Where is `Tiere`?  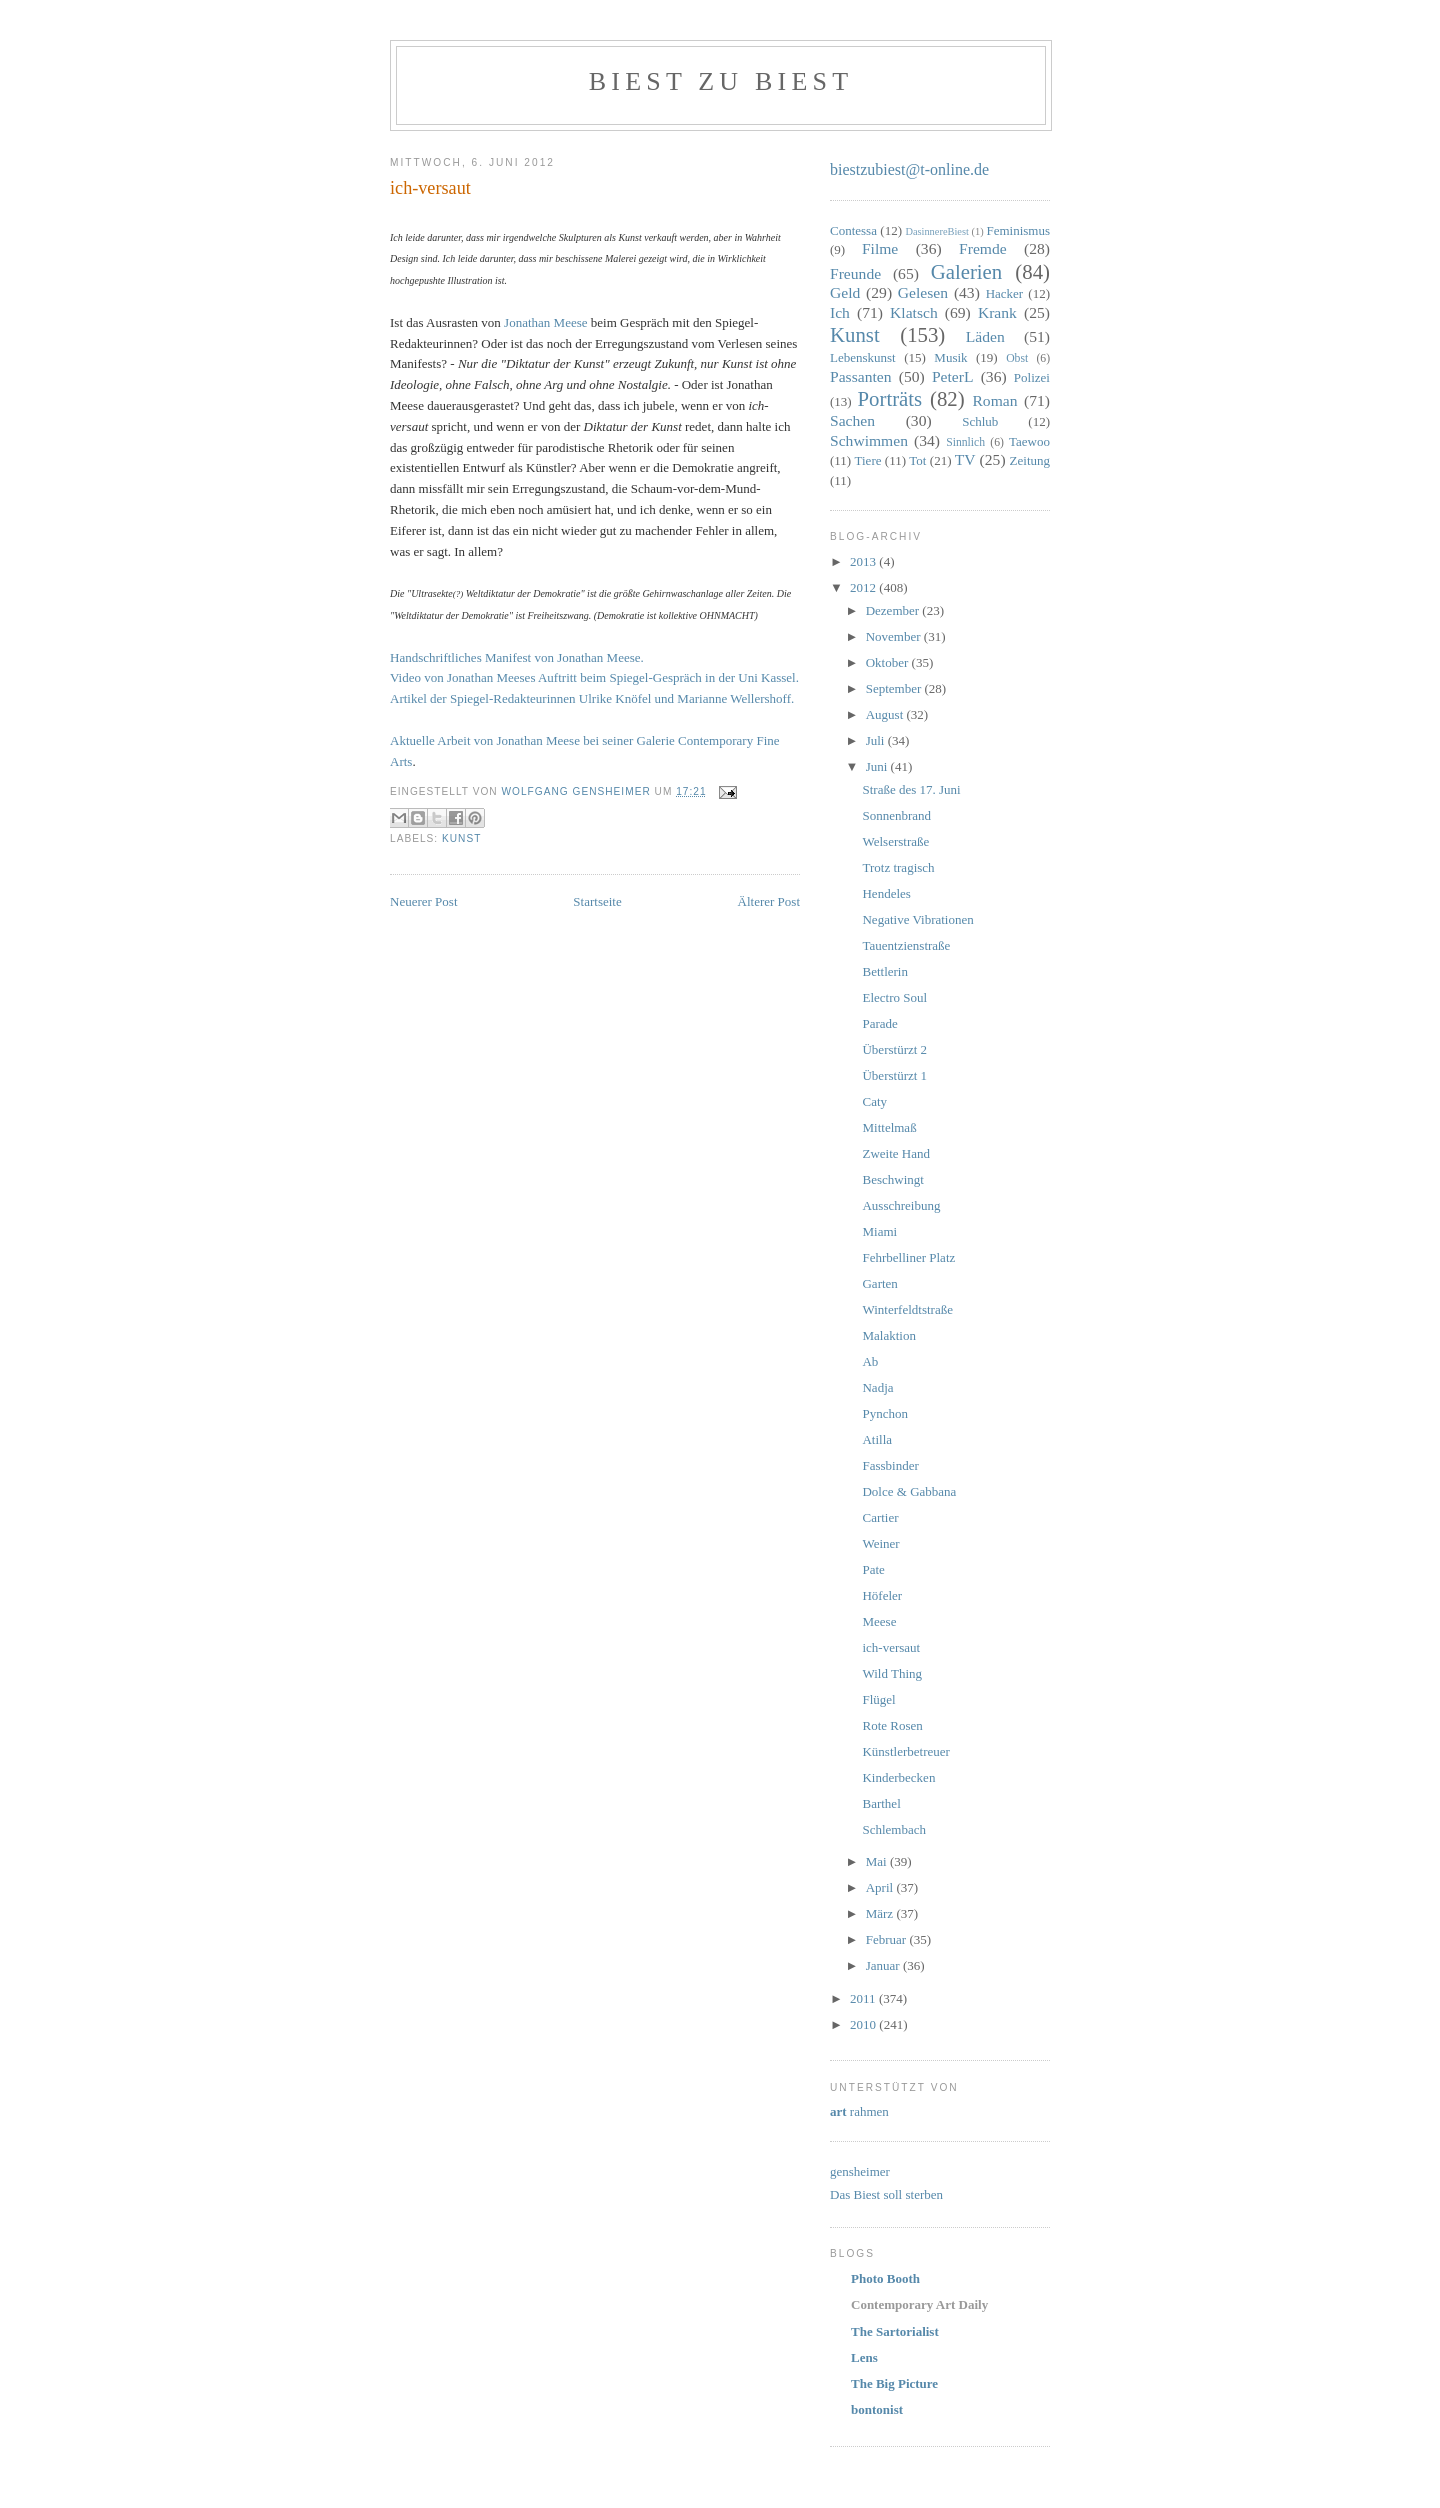
Tiere is located at coordinates (868, 460).